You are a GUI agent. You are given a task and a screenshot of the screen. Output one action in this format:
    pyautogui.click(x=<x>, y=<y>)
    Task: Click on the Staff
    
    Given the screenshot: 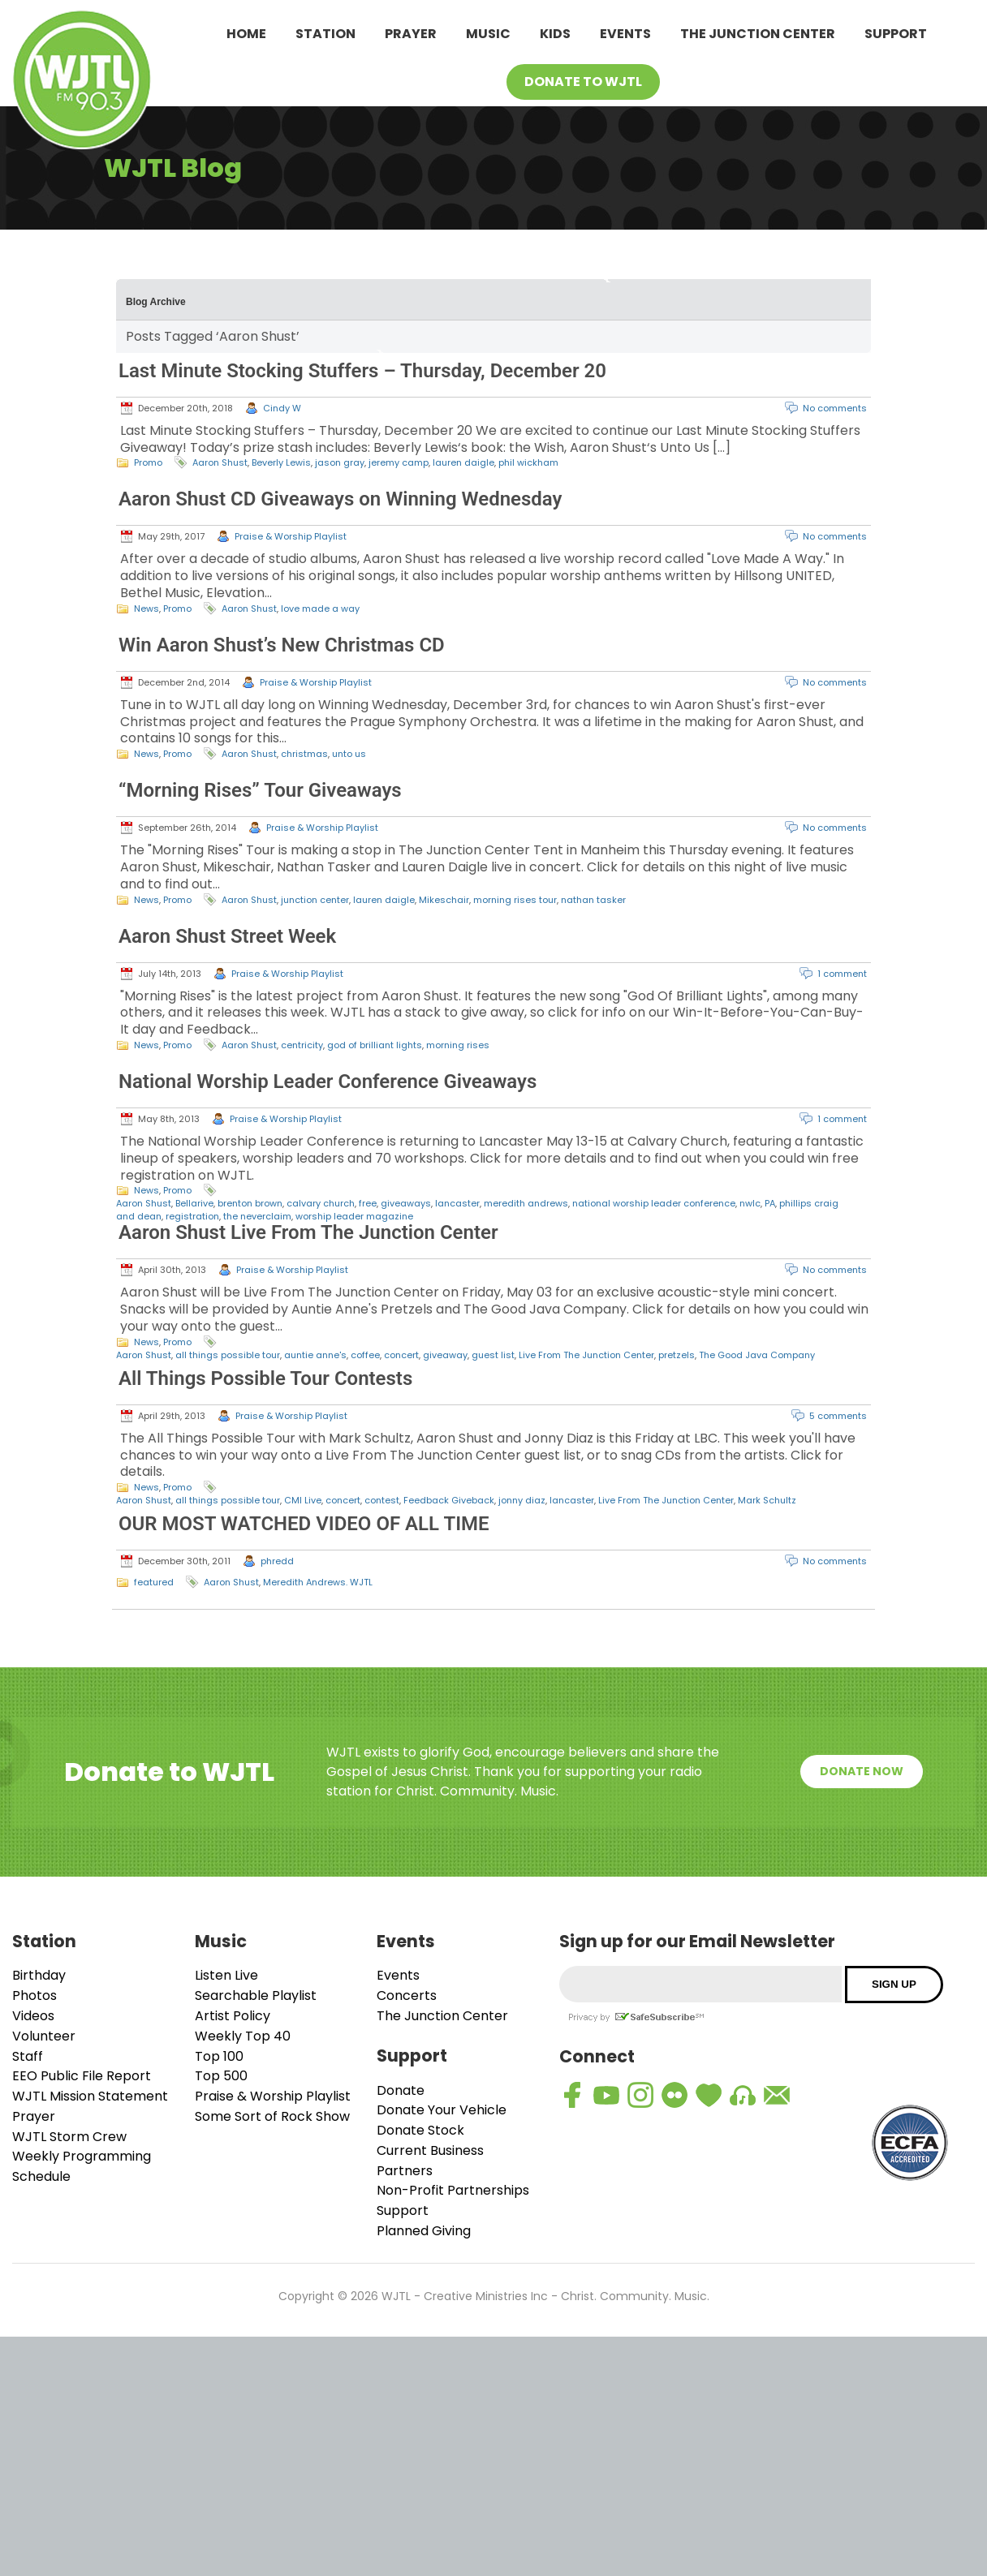 What is the action you would take?
    pyautogui.click(x=27, y=2056)
    